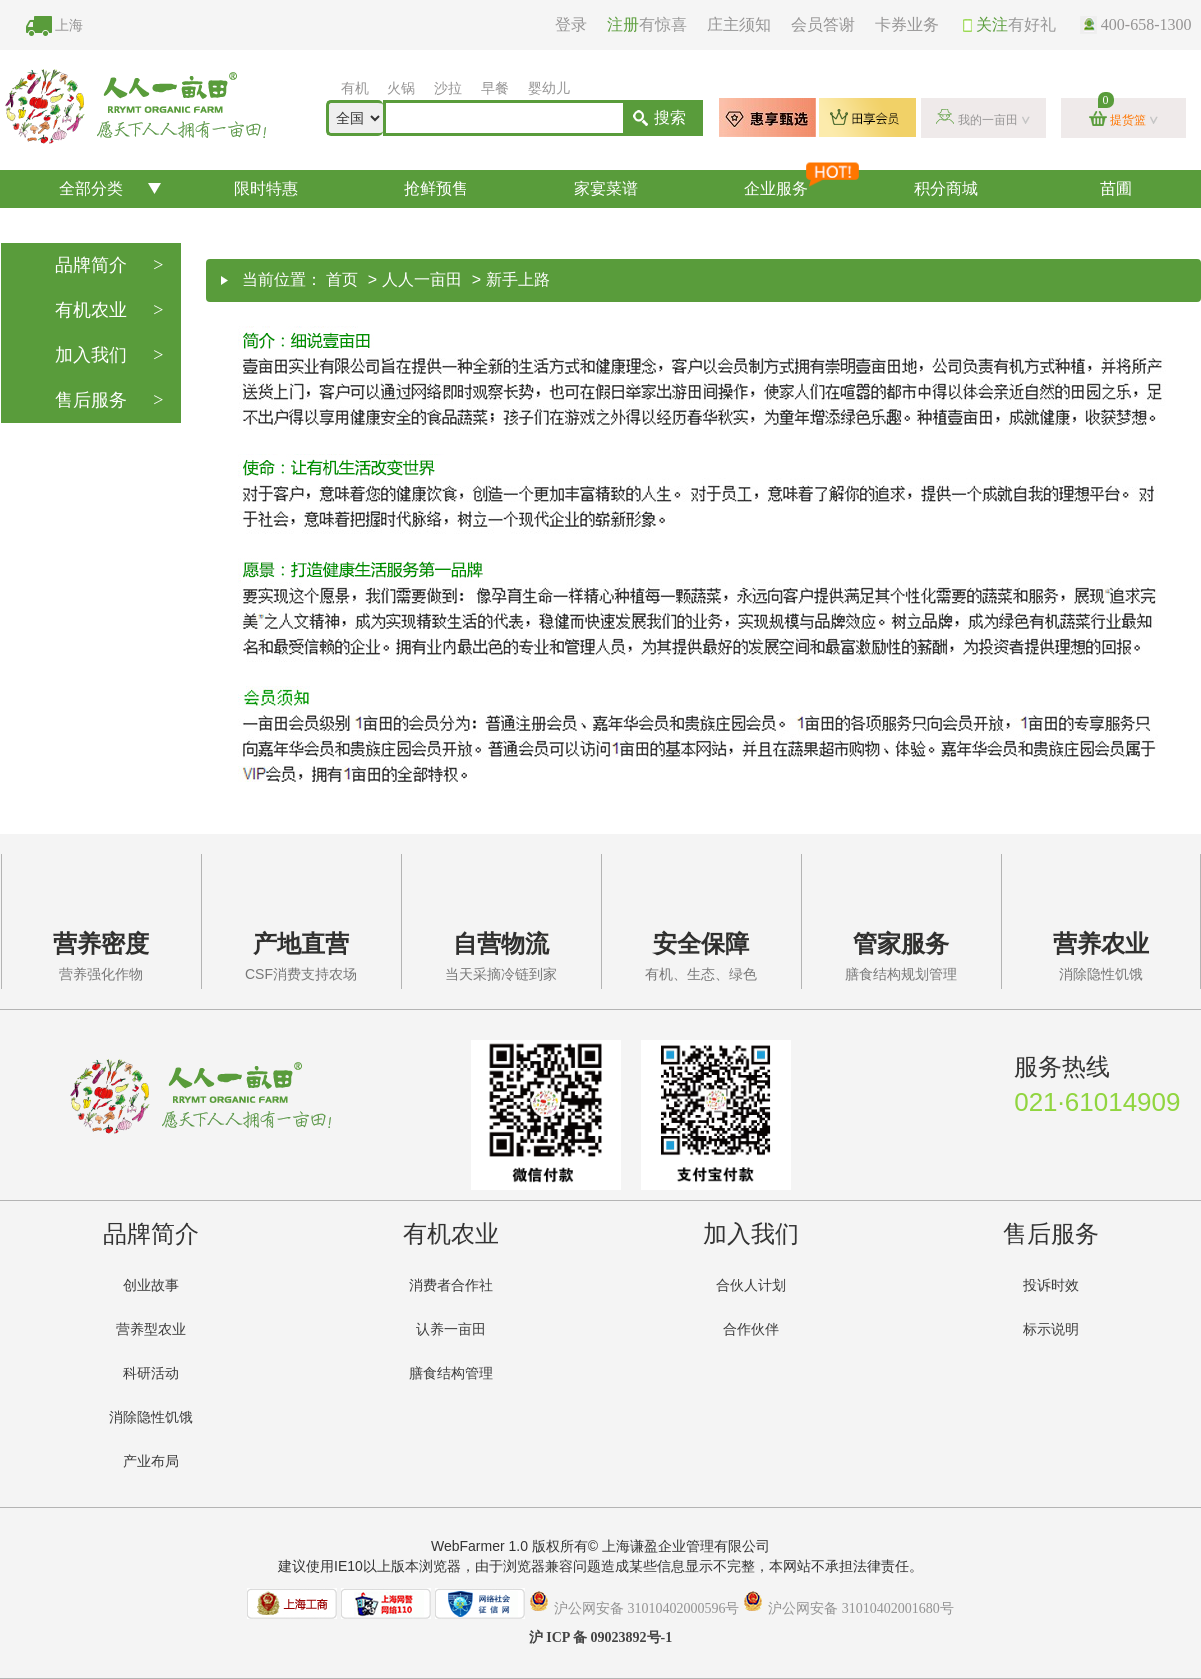 The image size is (1201, 1679). What do you see at coordinates (801, 183) in the screenshot?
I see `企业服务` at bounding box center [801, 183].